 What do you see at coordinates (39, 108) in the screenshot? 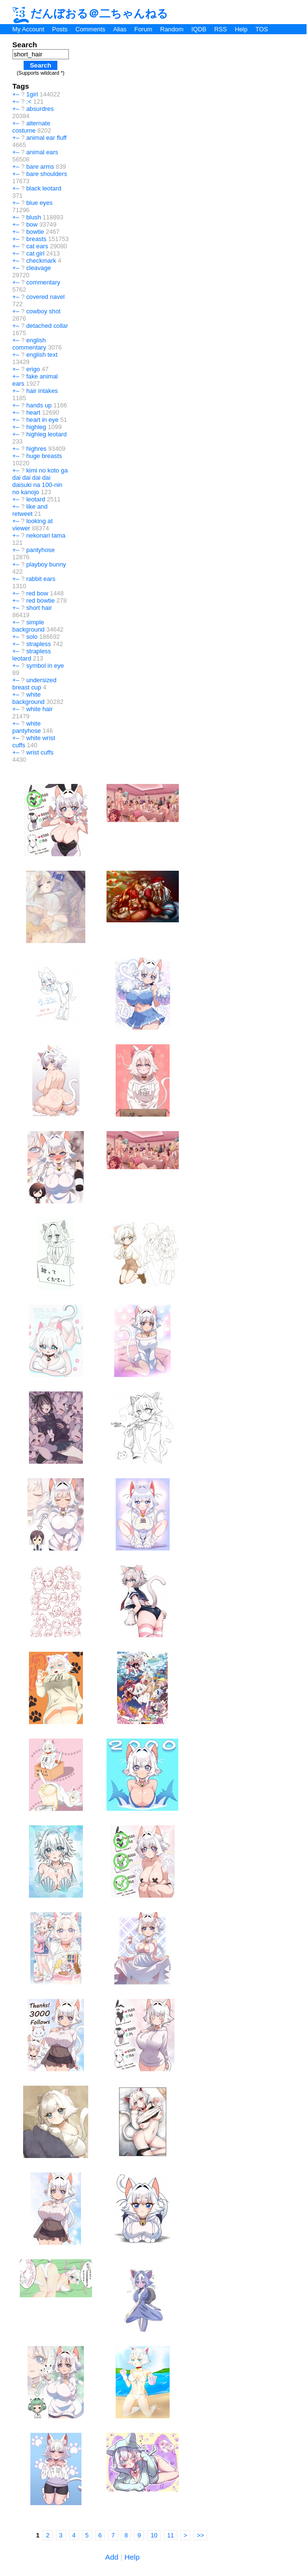
I see `absurdres` at bounding box center [39, 108].